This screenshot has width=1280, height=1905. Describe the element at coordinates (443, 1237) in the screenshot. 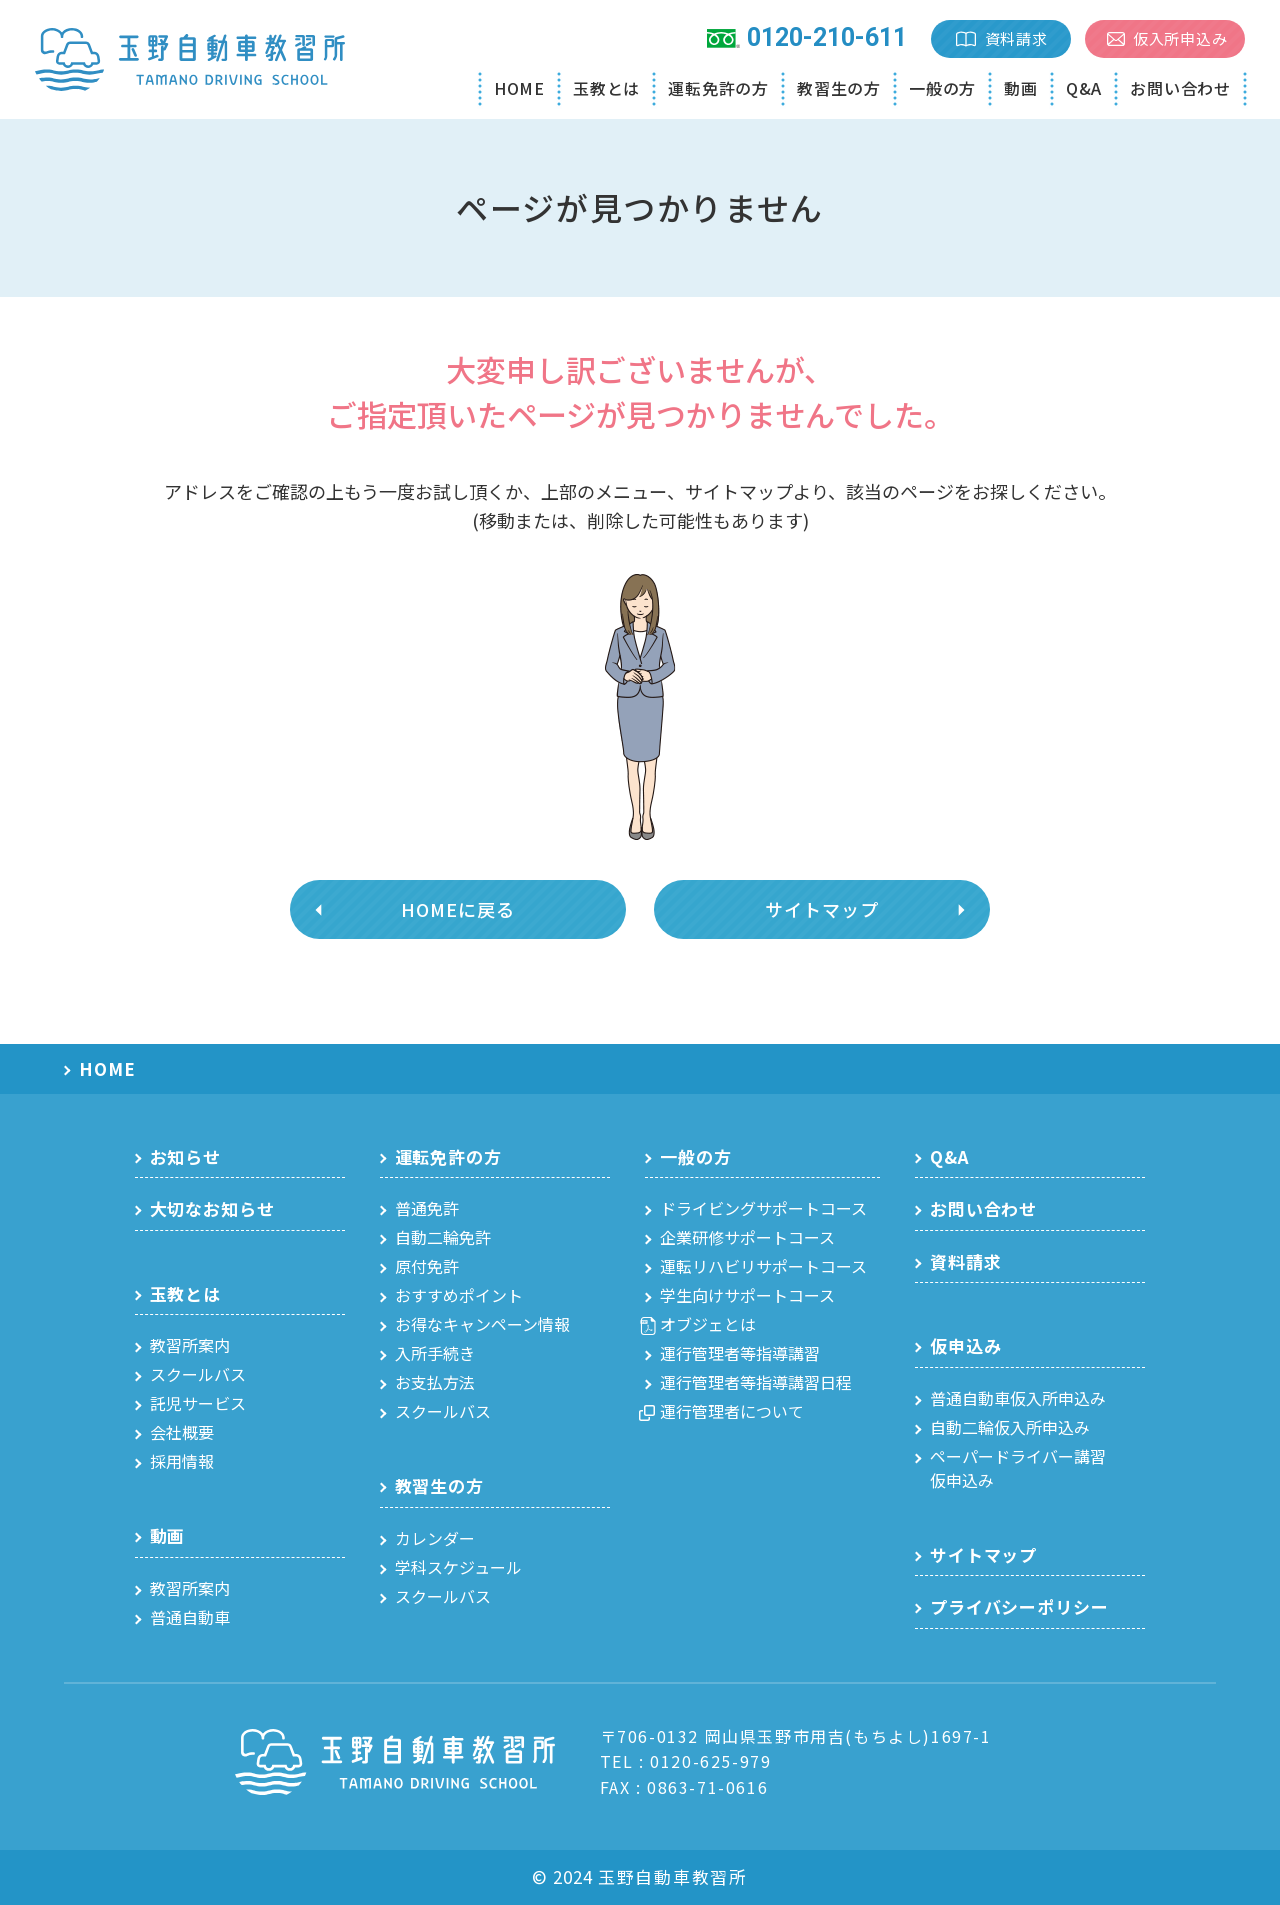

I see `自動二輪免許` at that location.